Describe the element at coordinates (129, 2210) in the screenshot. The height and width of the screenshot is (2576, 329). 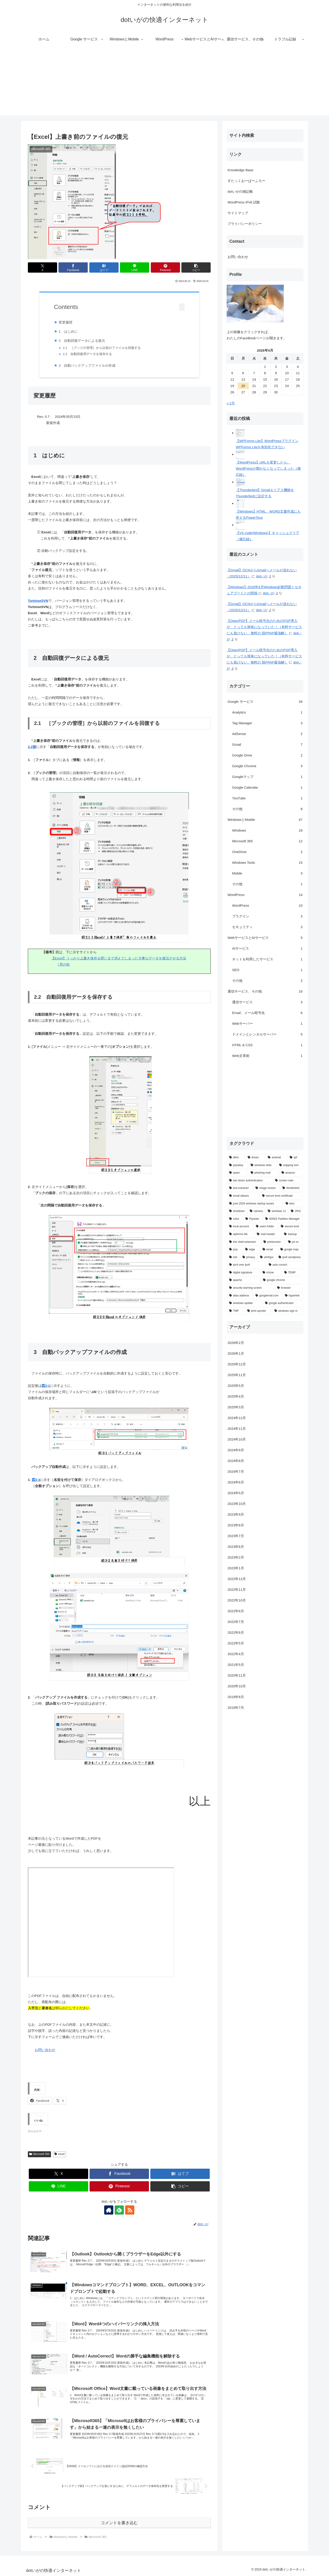
I see `[RSSで更新情報を購読]` at that location.